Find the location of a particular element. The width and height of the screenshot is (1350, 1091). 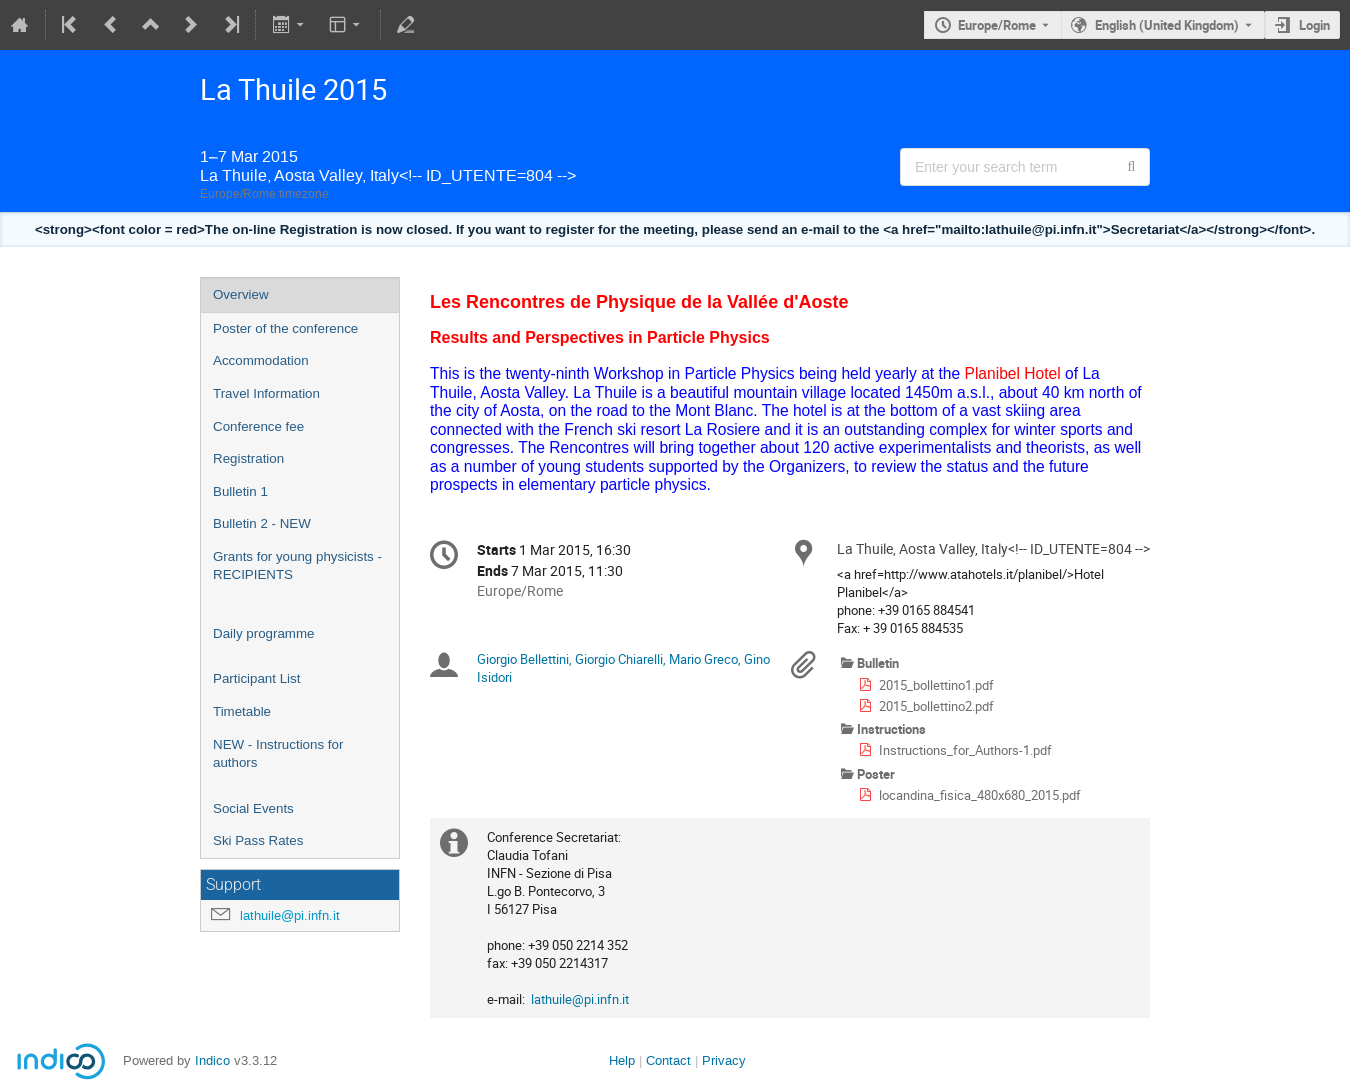

Participant List is located at coordinates (256, 678).